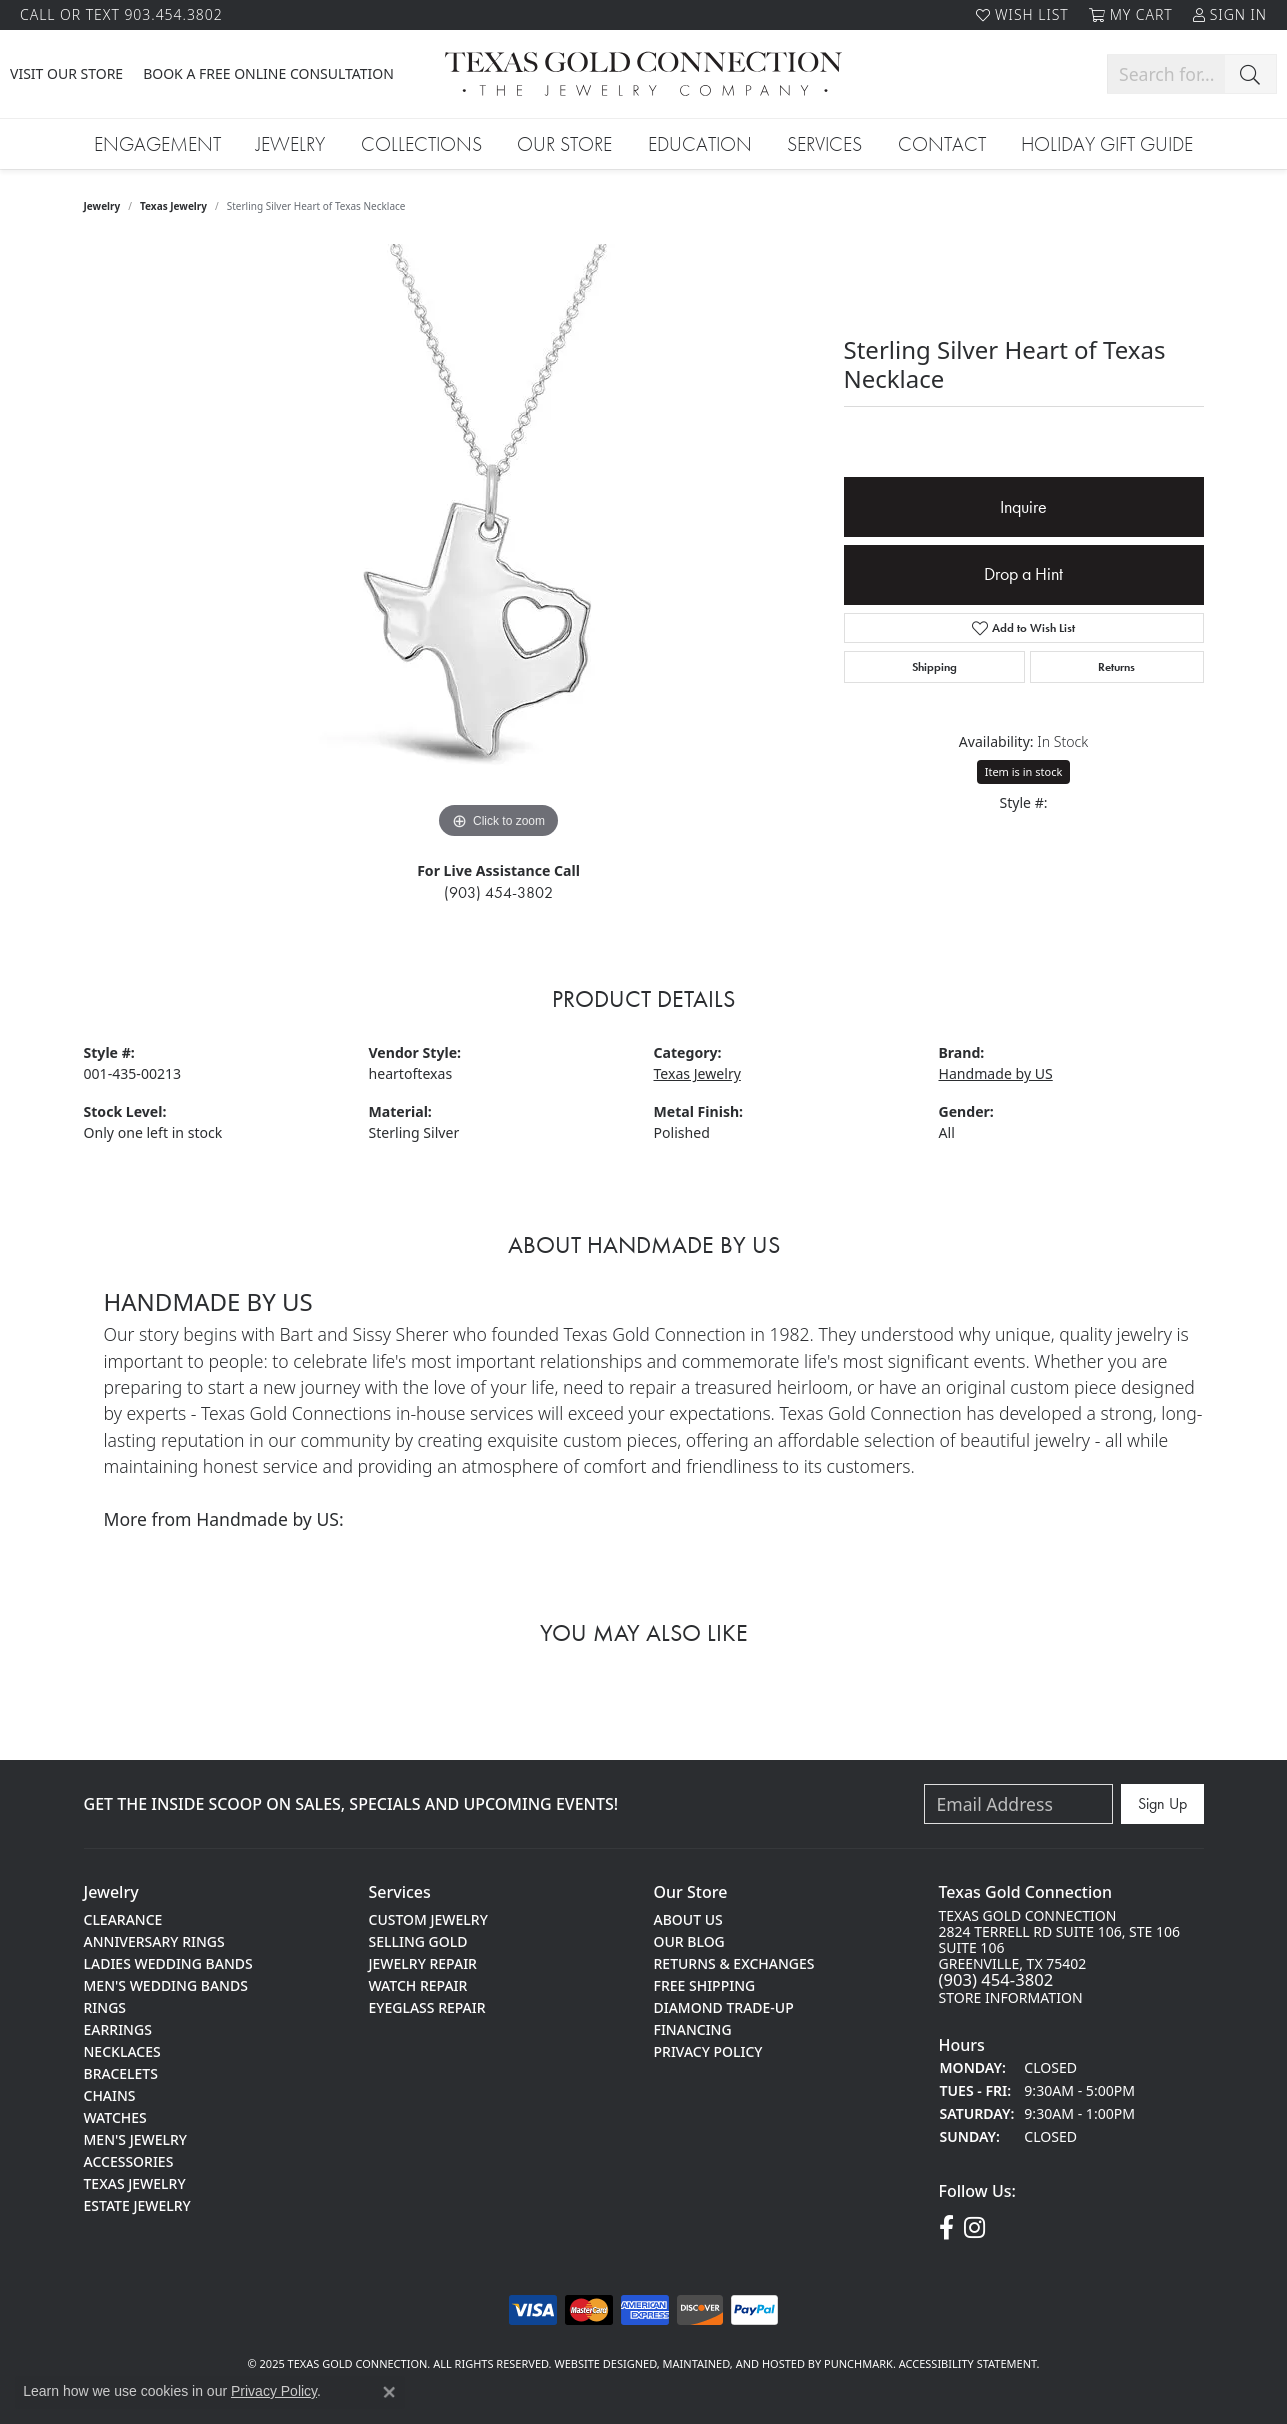  Describe the element at coordinates (168, 1962) in the screenshot. I see `Ladies Wedding Bands [menuitem]` at that location.